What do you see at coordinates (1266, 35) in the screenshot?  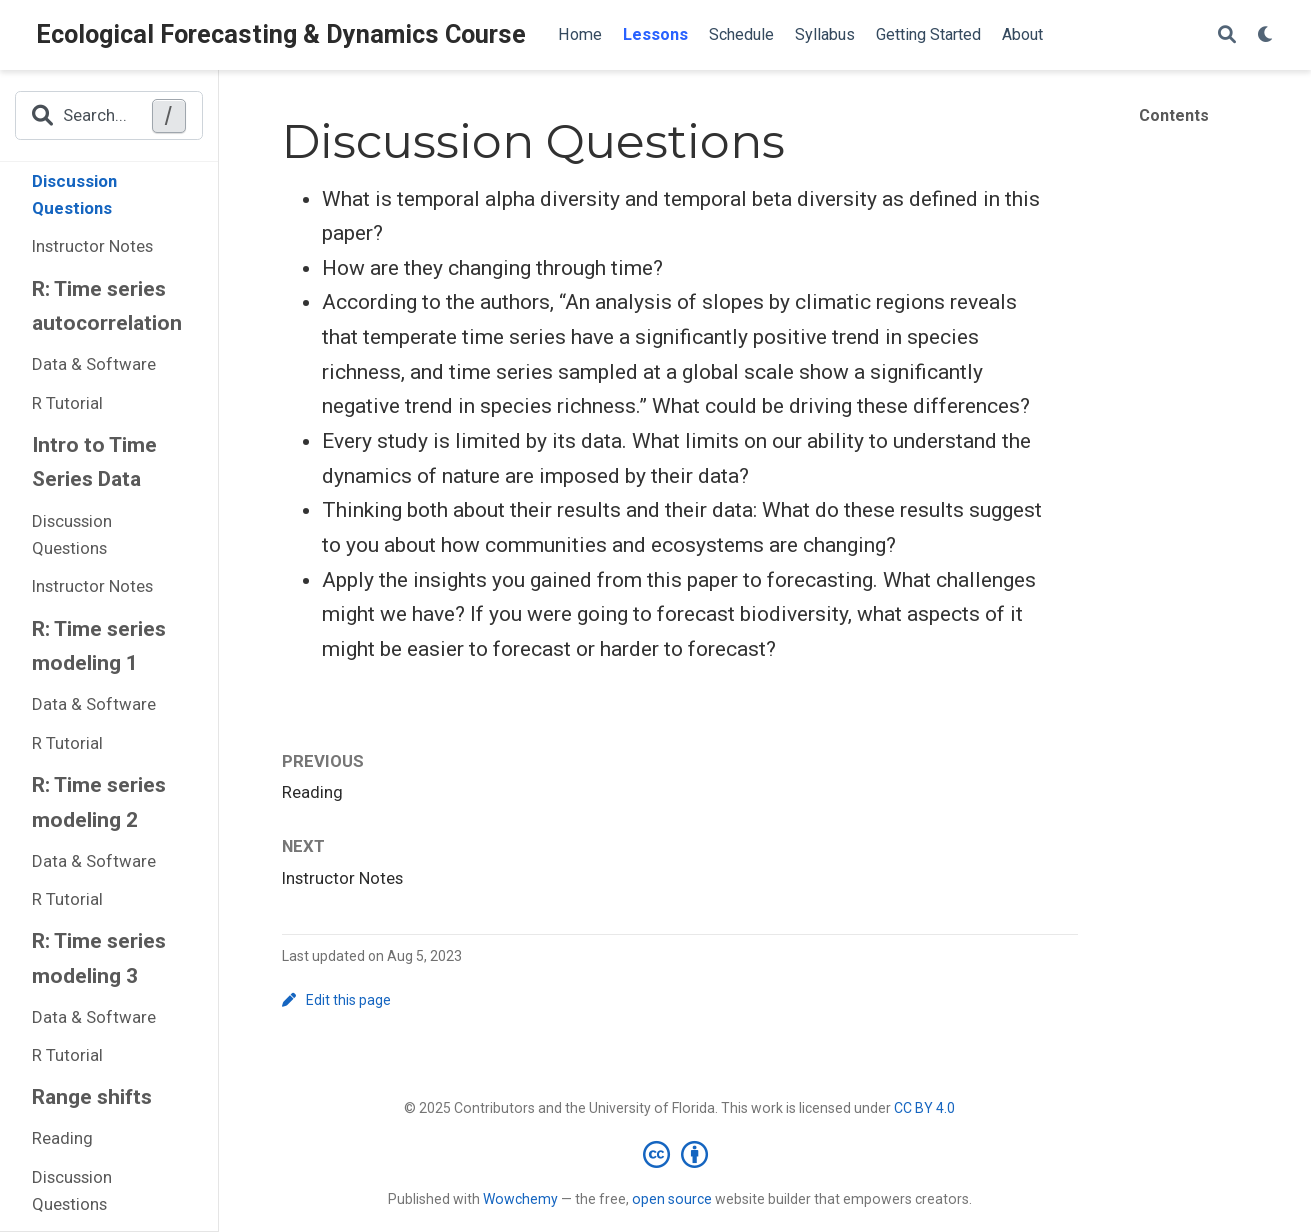 I see `[Display preferences]` at bounding box center [1266, 35].